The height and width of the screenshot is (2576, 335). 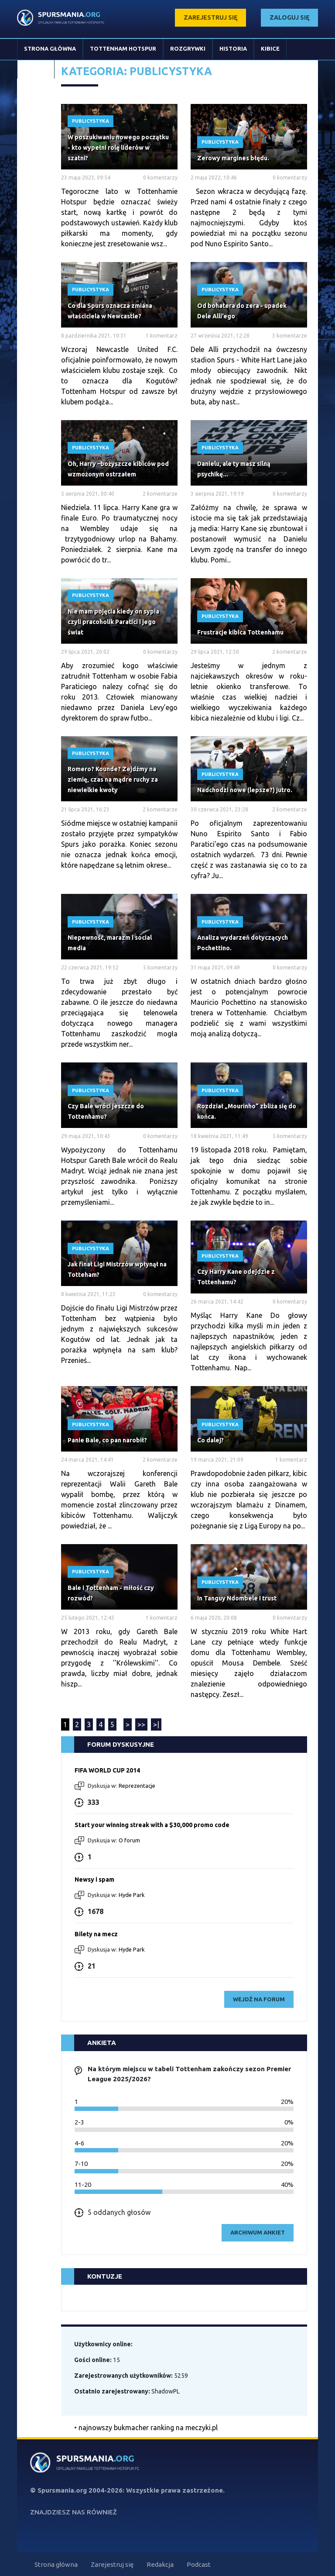 What do you see at coordinates (152, 1824) in the screenshot?
I see `Start your winning streak with a $30,000 promo code` at bounding box center [152, 1824].